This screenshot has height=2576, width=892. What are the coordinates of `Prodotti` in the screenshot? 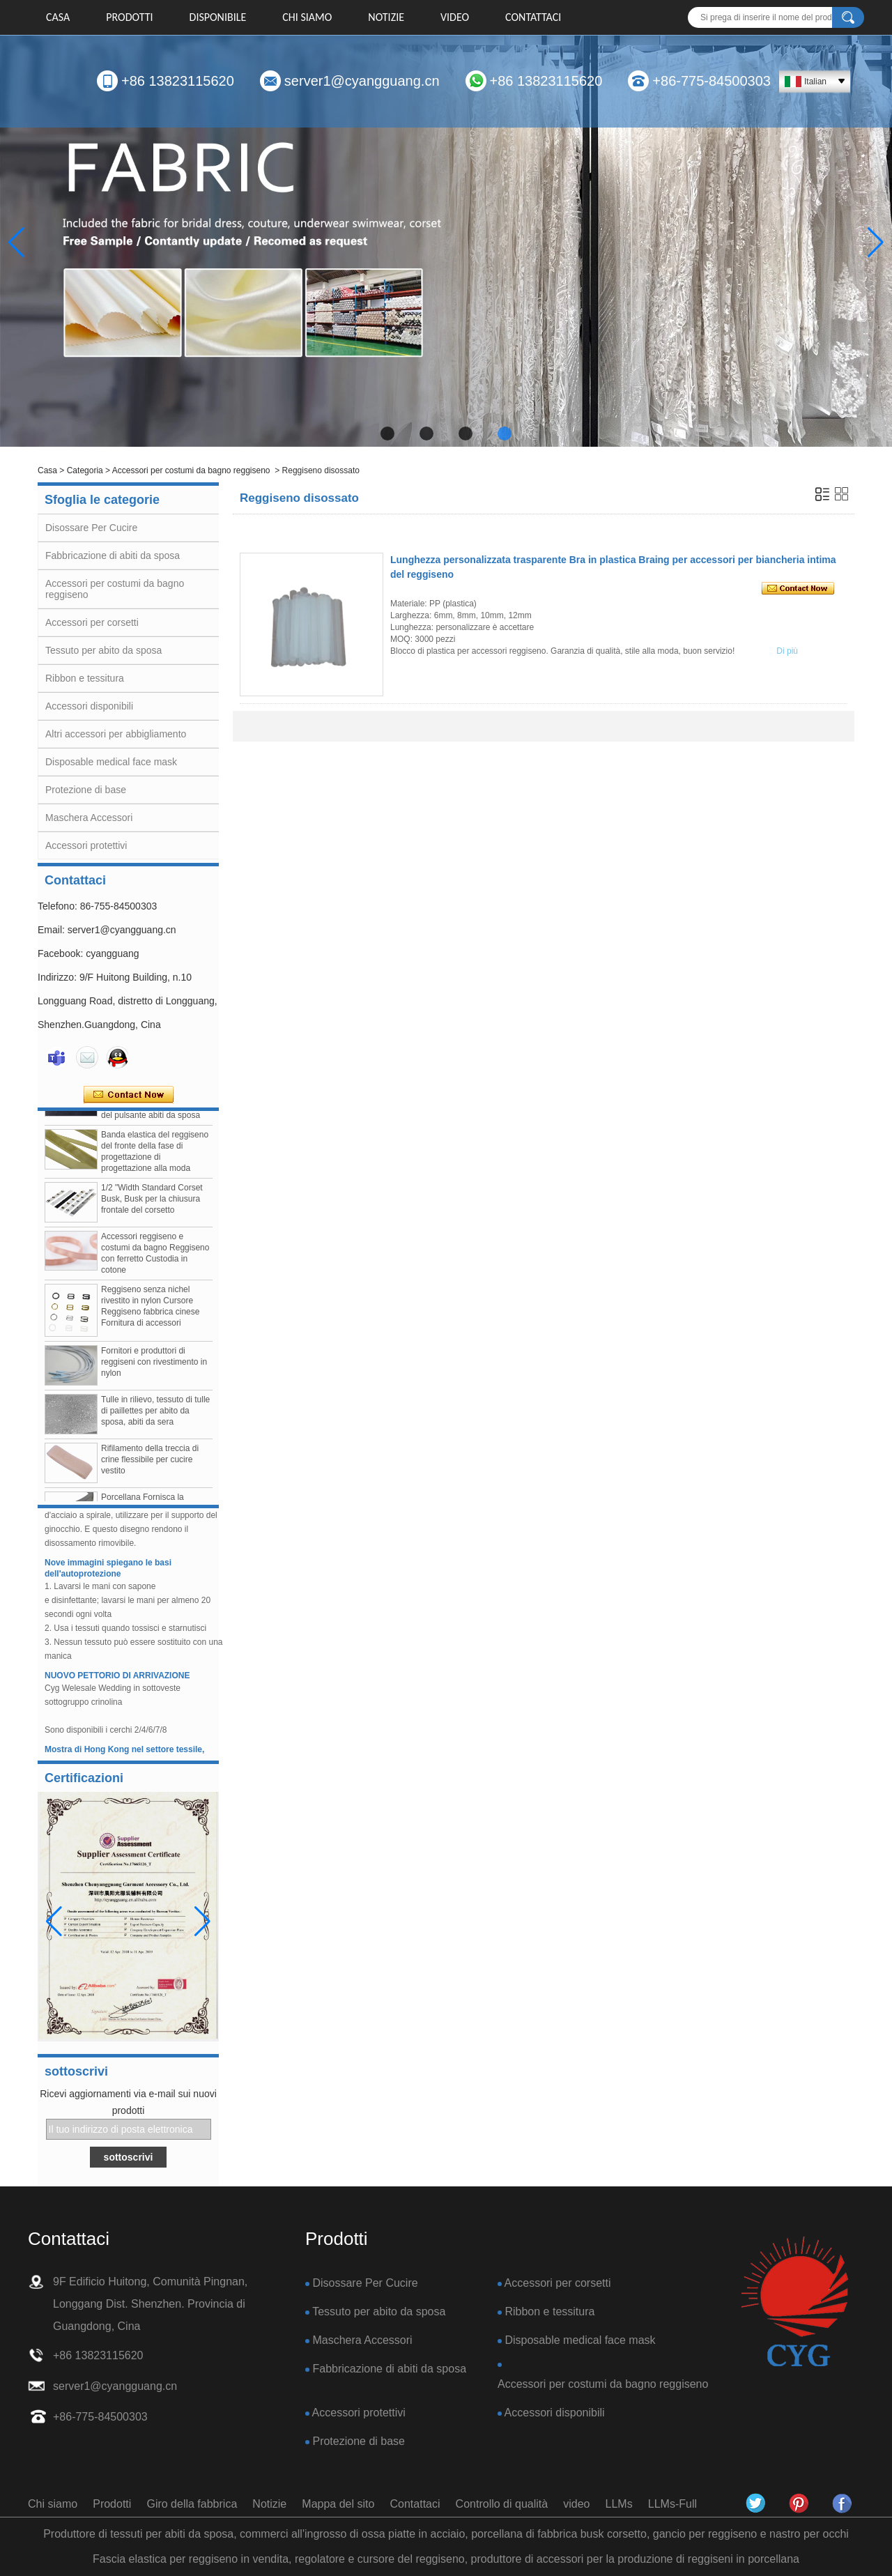 It's located at (129, 17).